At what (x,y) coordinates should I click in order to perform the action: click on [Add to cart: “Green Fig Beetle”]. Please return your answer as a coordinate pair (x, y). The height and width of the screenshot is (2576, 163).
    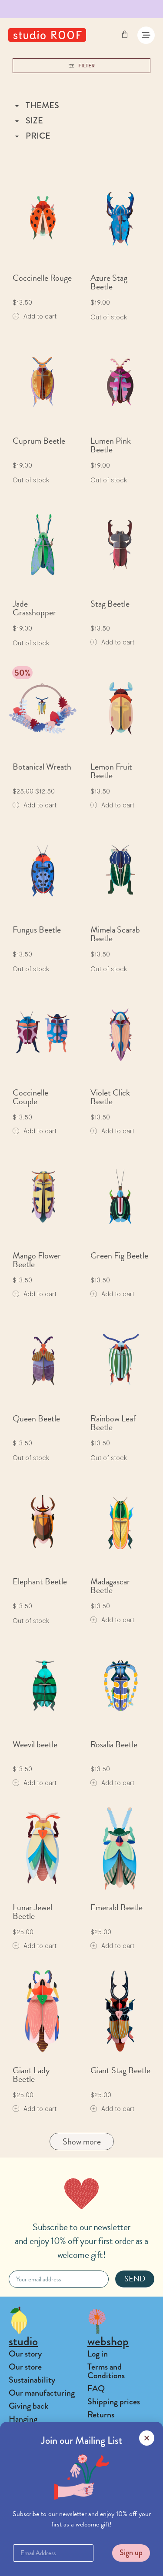
    Looking at the image, I should click on (112, 1294).